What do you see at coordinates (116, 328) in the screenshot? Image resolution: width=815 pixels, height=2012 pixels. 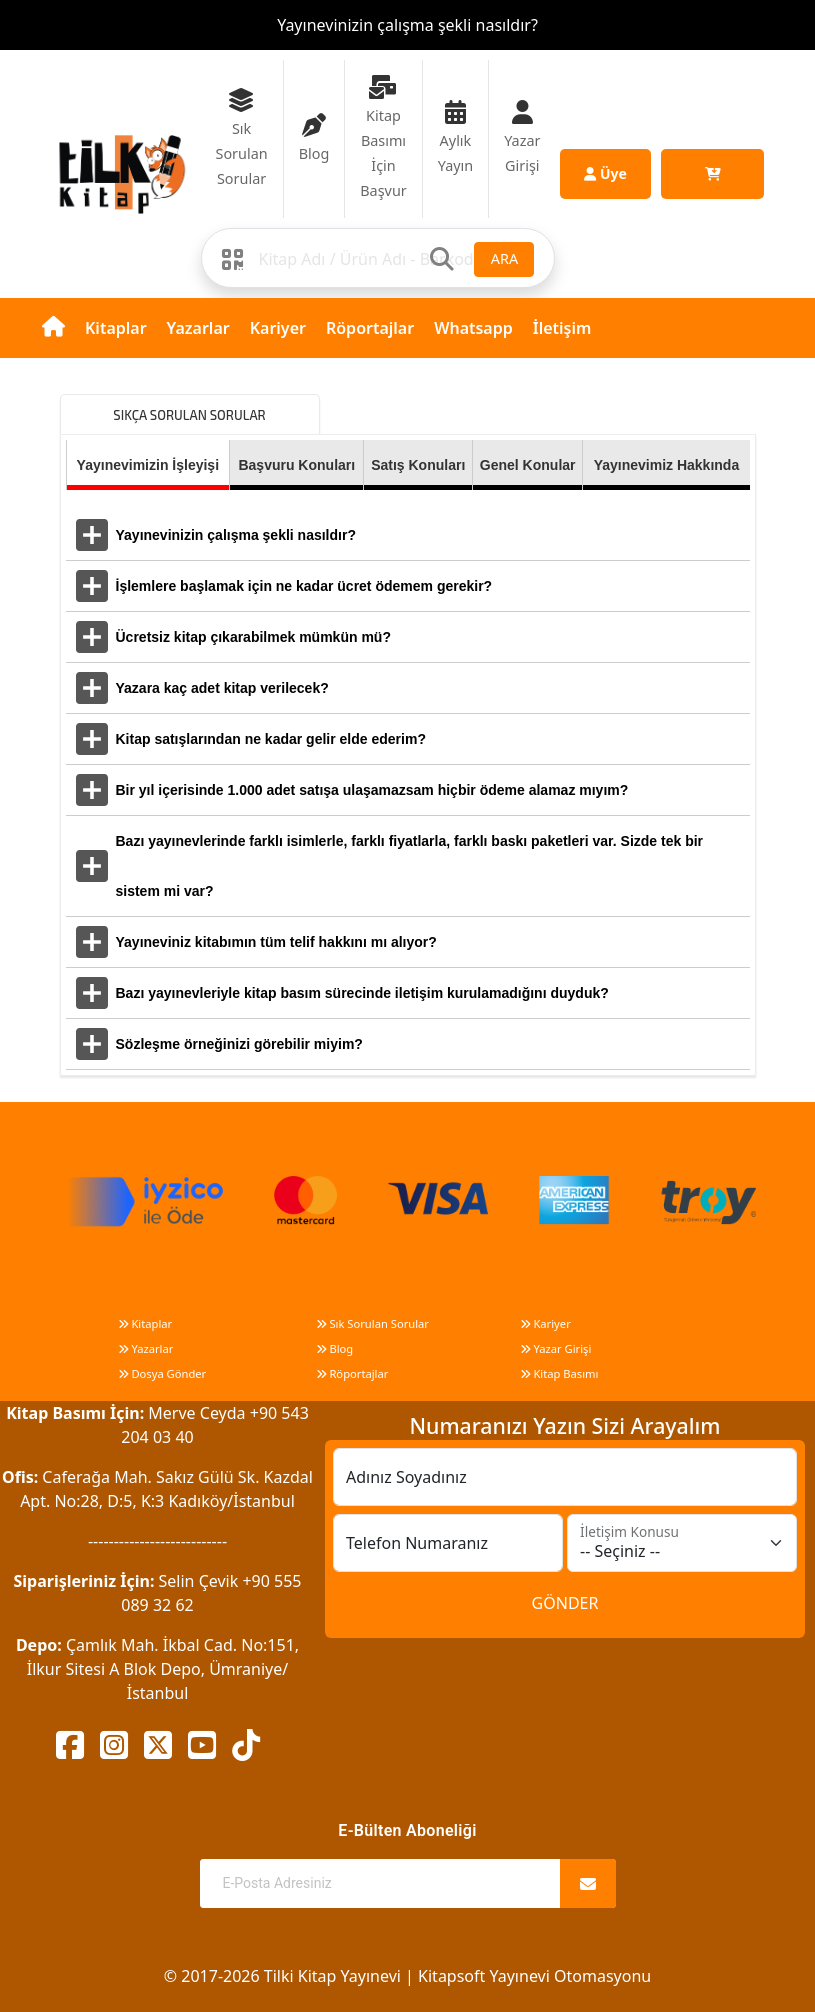 I see `Kitaplar` at bounding box center [116, 328].